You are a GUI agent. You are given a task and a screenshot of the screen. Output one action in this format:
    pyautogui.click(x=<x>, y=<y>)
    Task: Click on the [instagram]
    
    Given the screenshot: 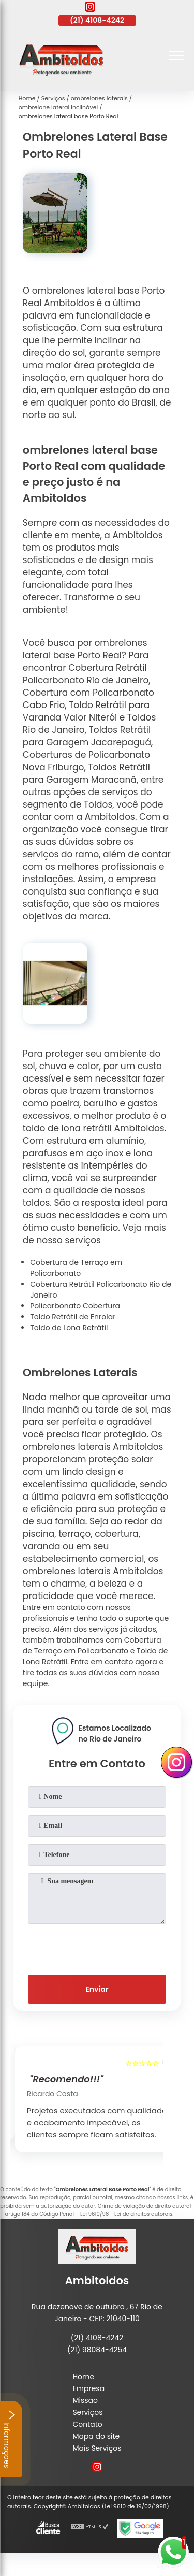 What is the action you would take?
    pyautogui.click(x=90, y=8)
    